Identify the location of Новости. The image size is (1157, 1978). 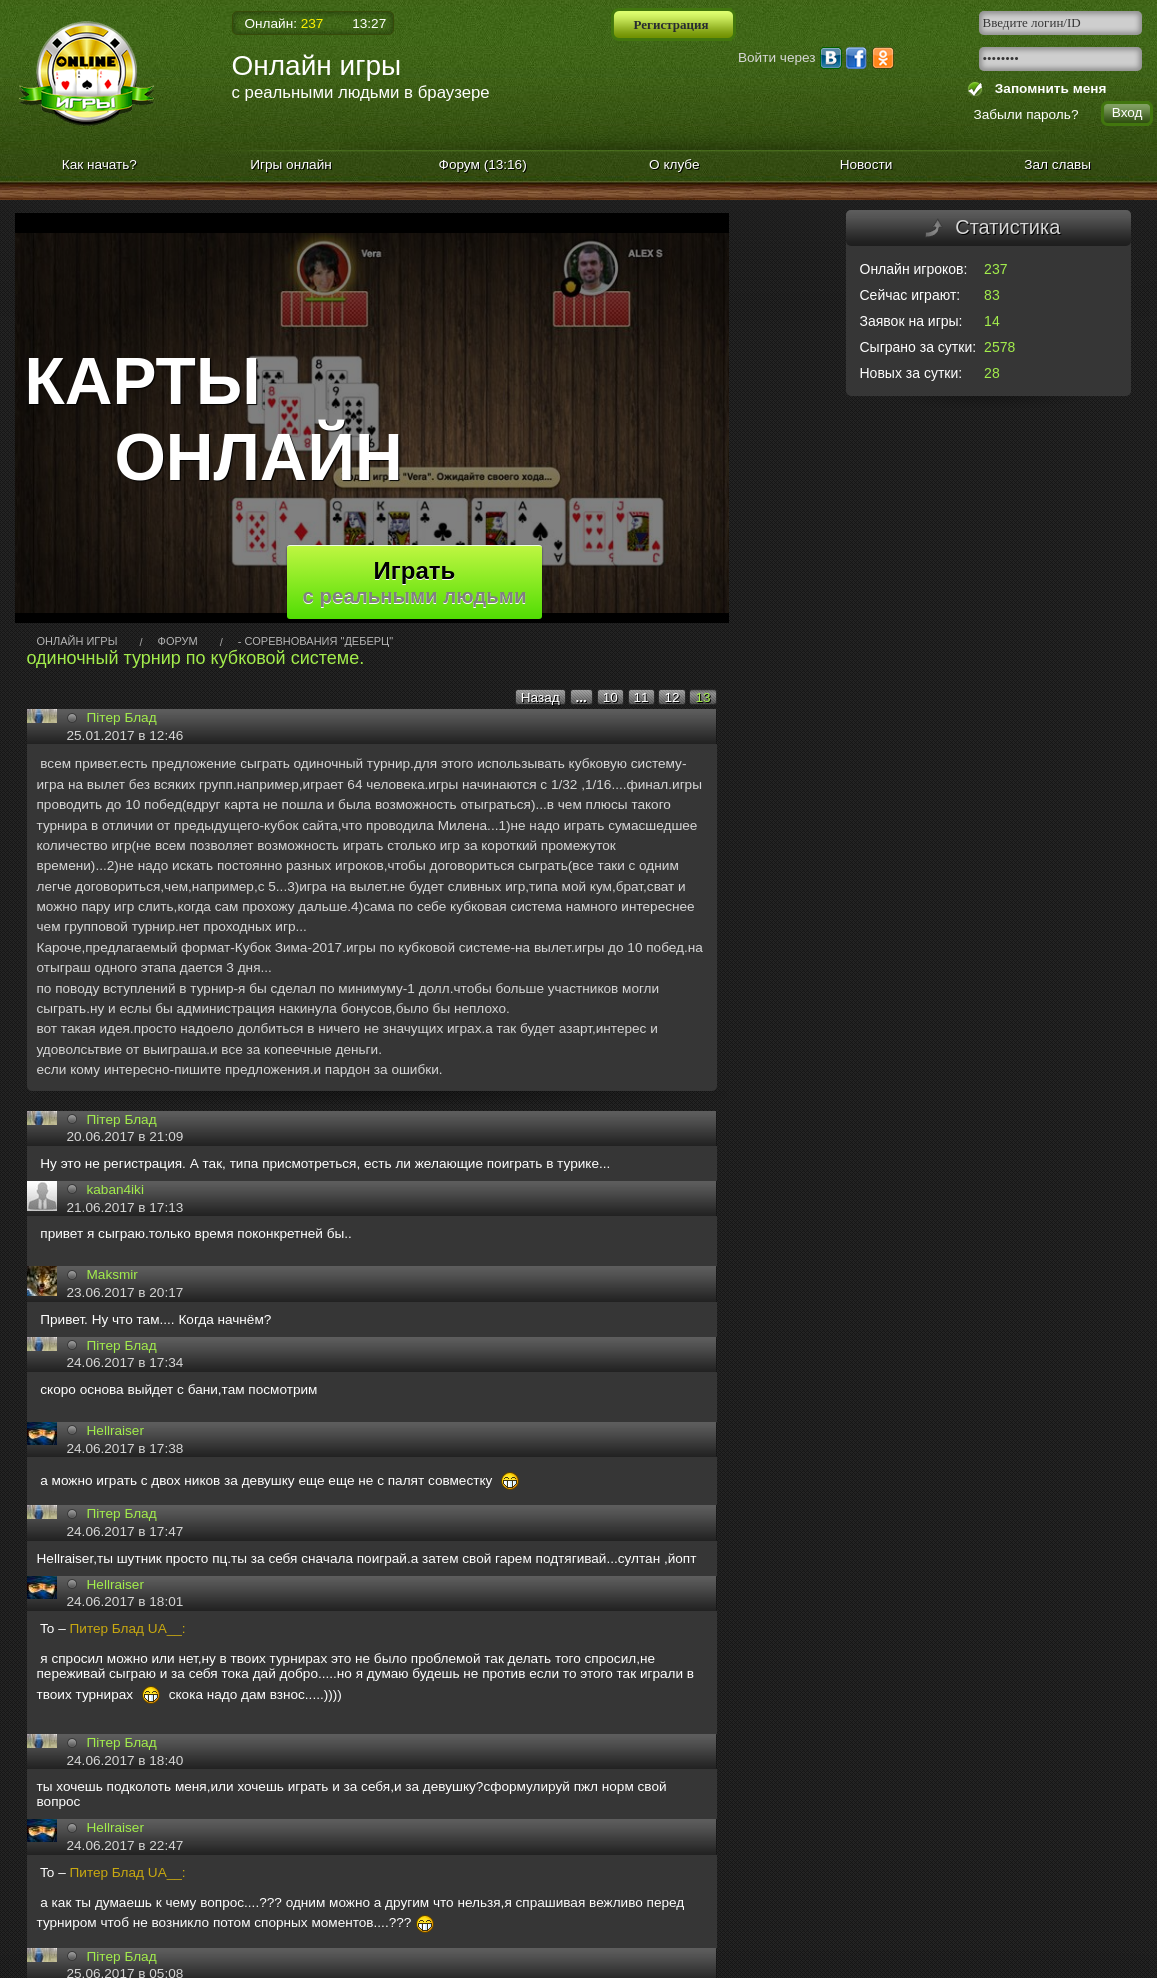
(866, 164).